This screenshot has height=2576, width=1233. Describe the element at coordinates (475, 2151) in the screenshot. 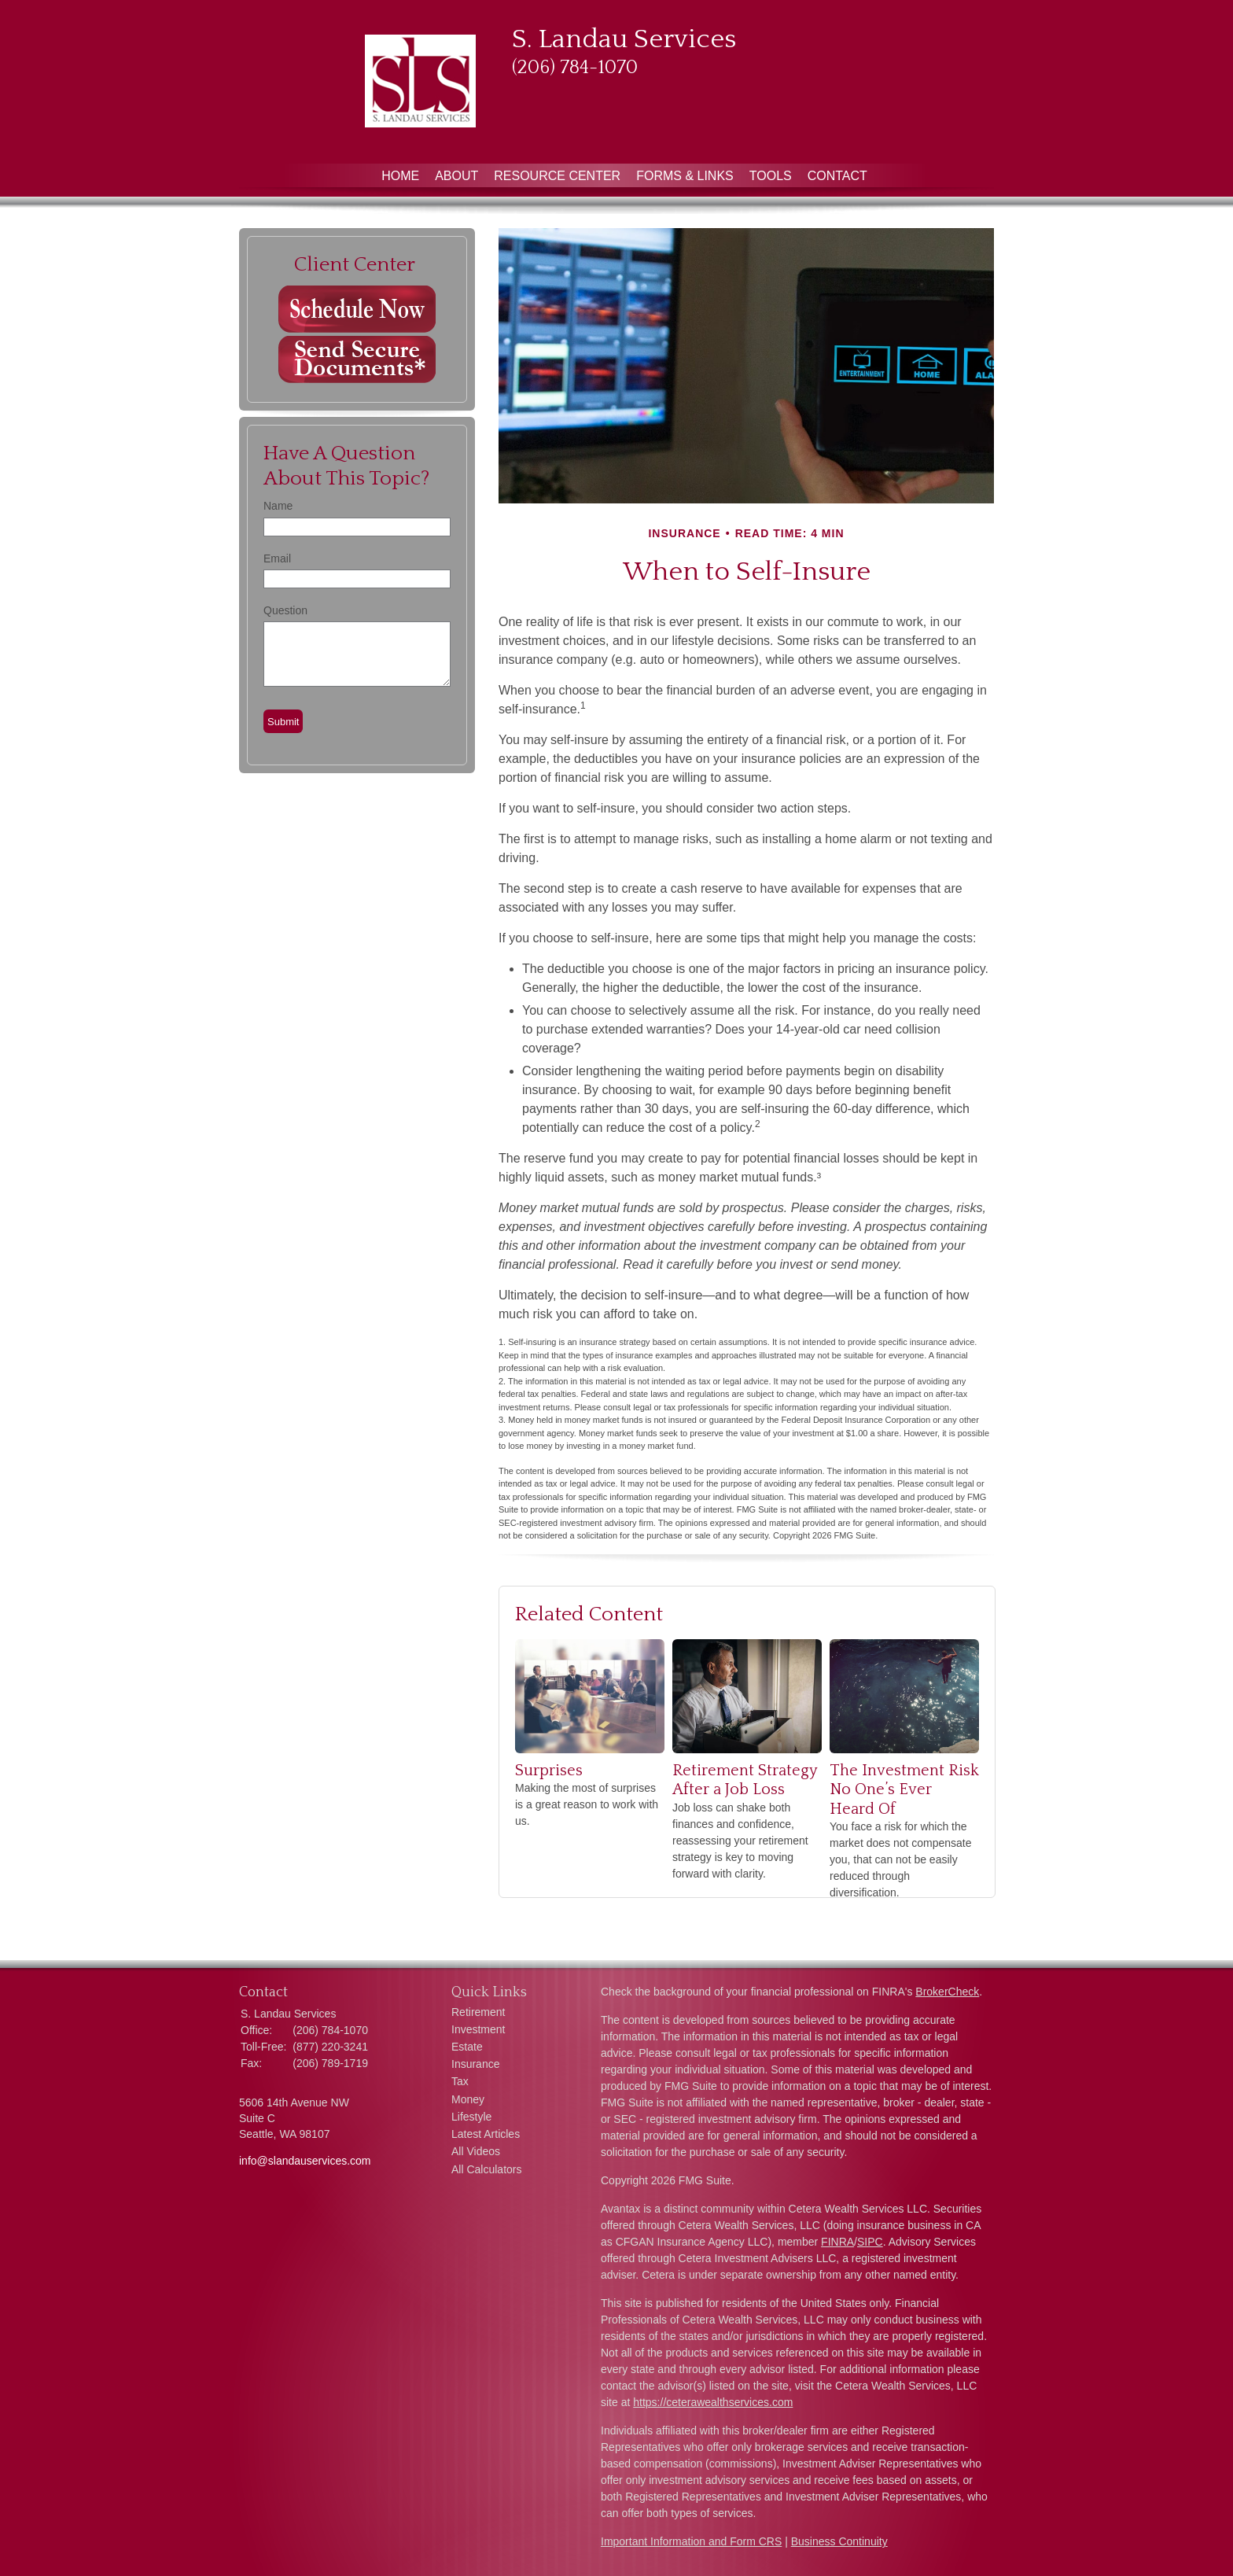

I see `All Videos` at that location.